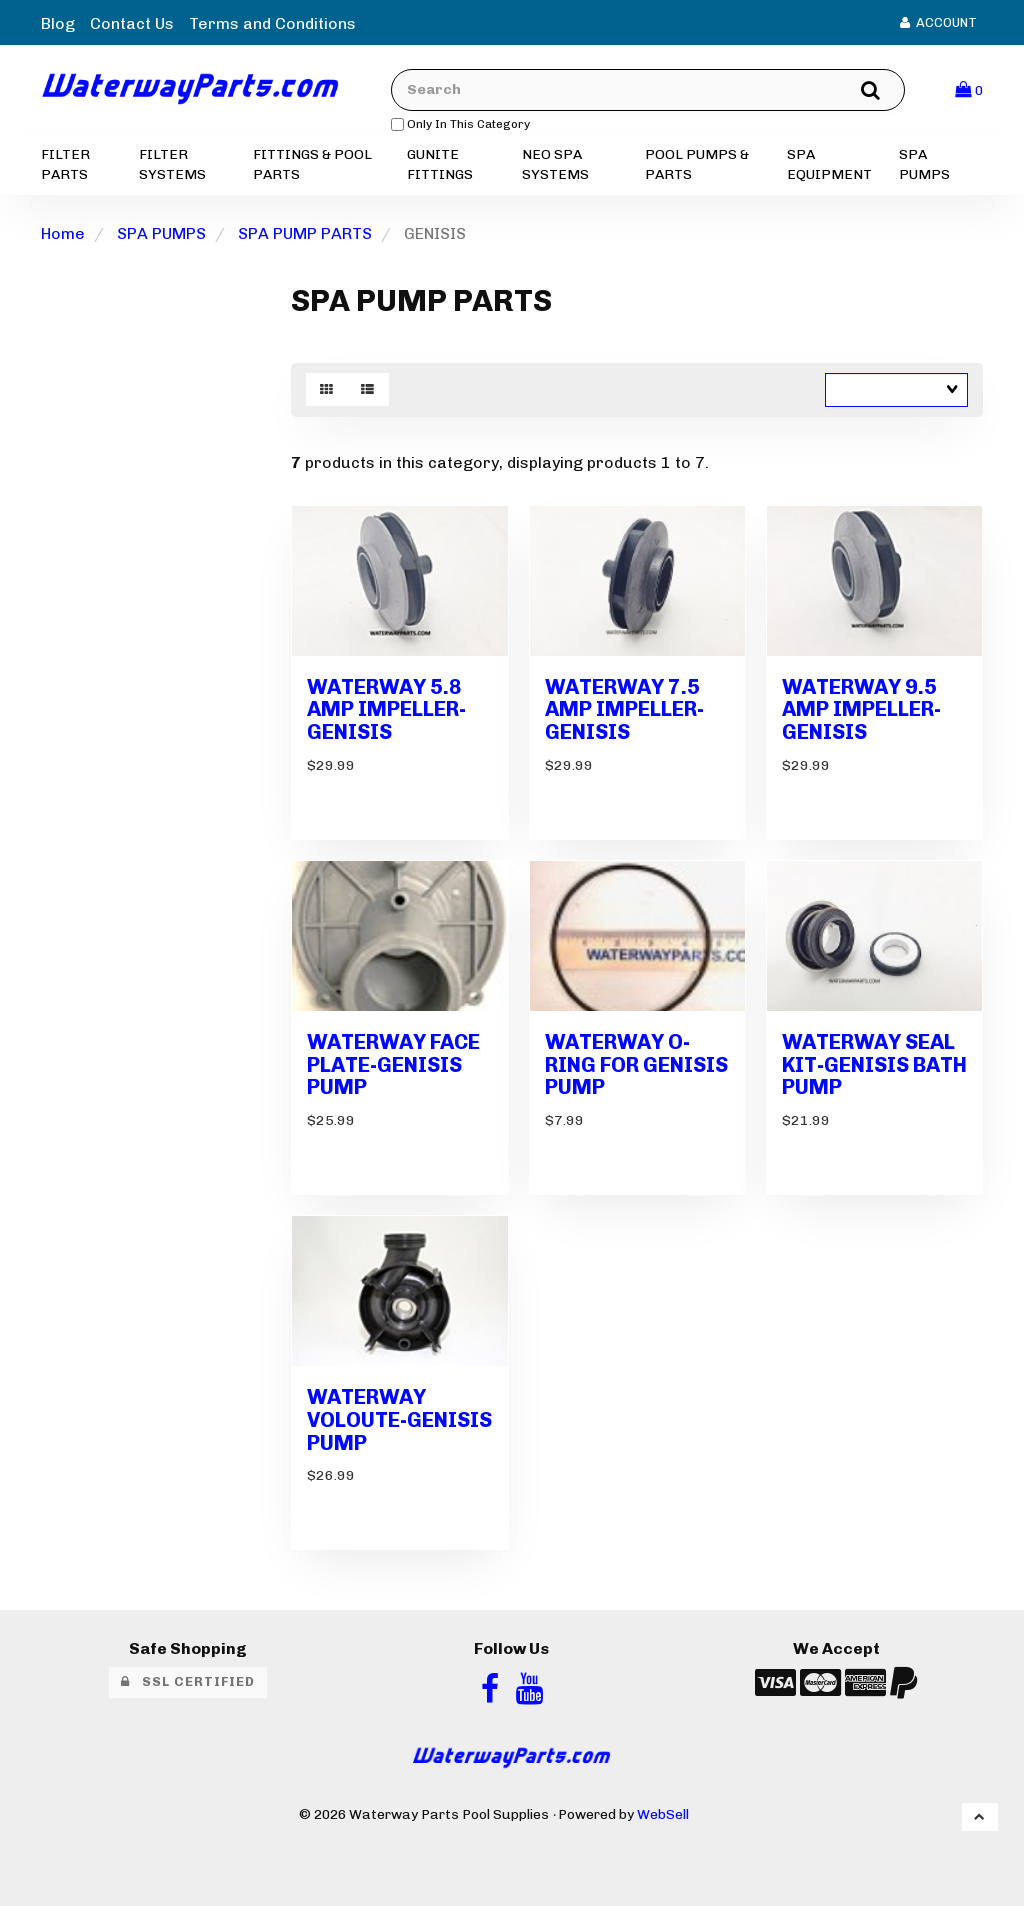 The width and height of the screenshot is (1024, 1906). I want to click on Home, so click(63, 233).